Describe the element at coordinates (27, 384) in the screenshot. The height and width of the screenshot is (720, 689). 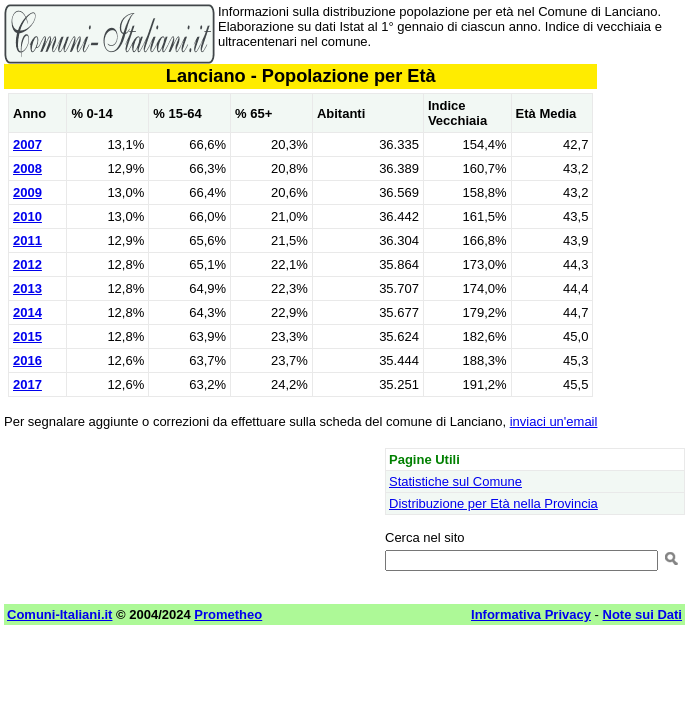
I see `2017` at that location.